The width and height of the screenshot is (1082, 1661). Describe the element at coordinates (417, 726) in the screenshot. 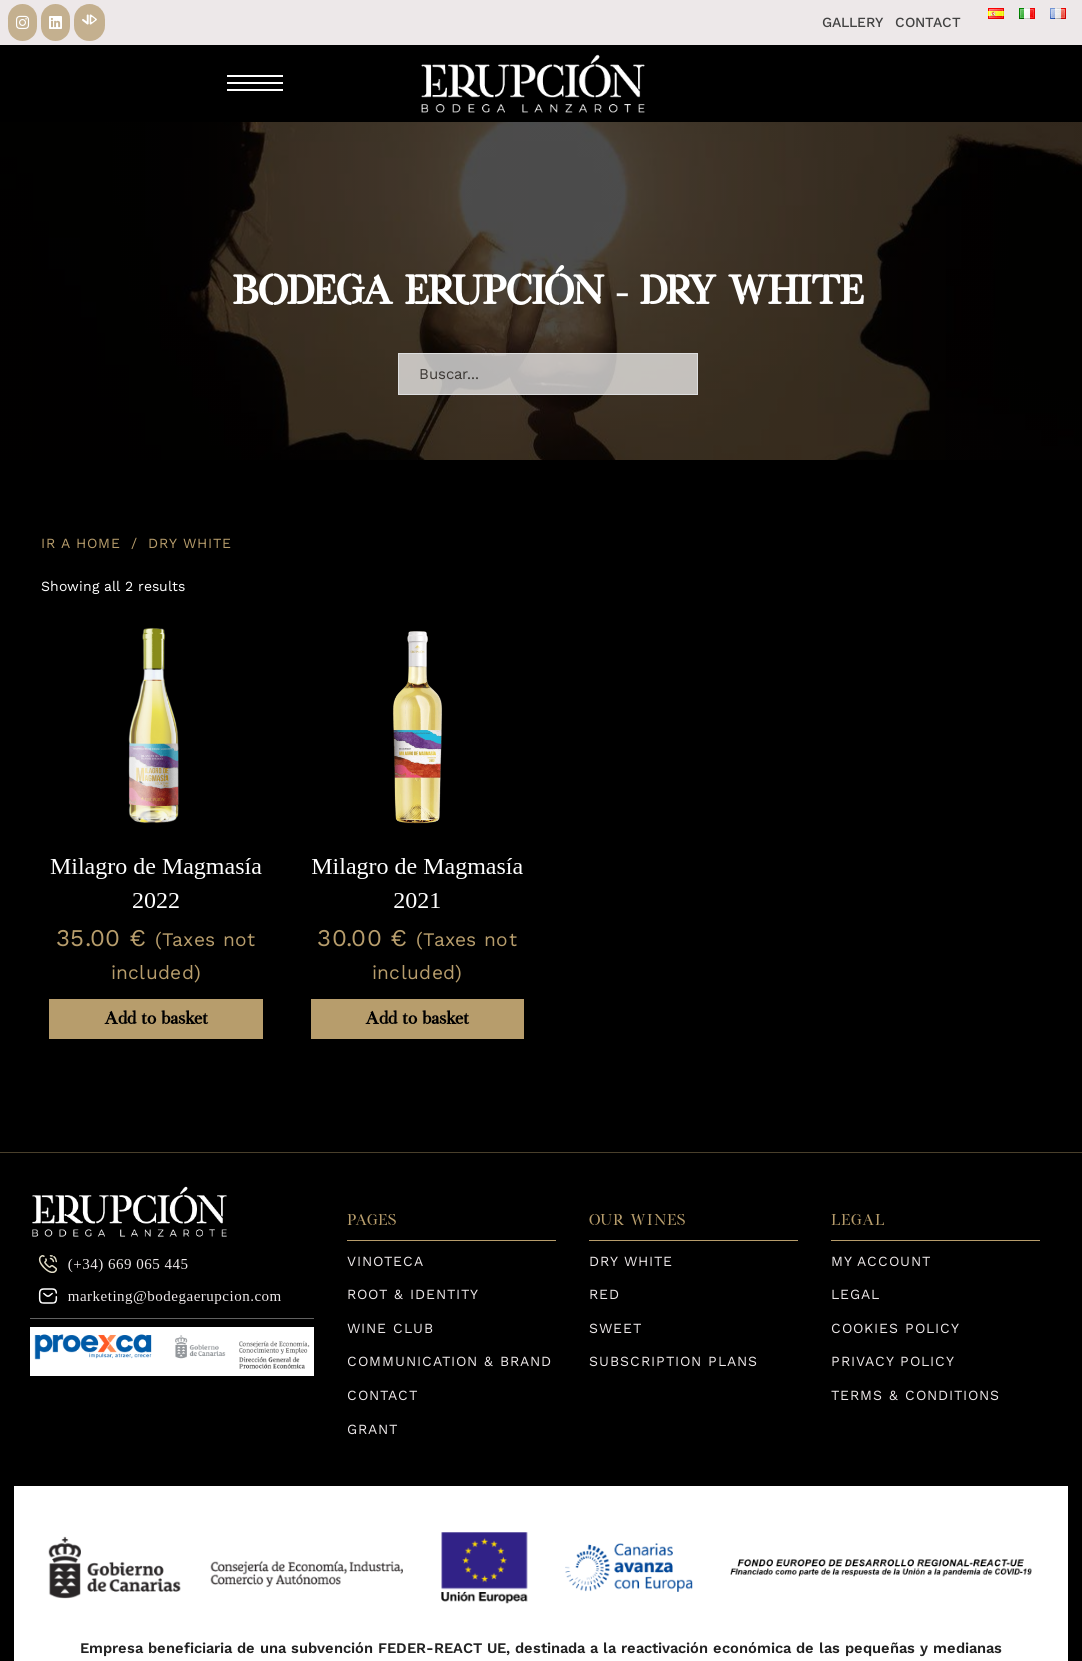

I see `[View Milagro de Magmasía 2021]` at that location.